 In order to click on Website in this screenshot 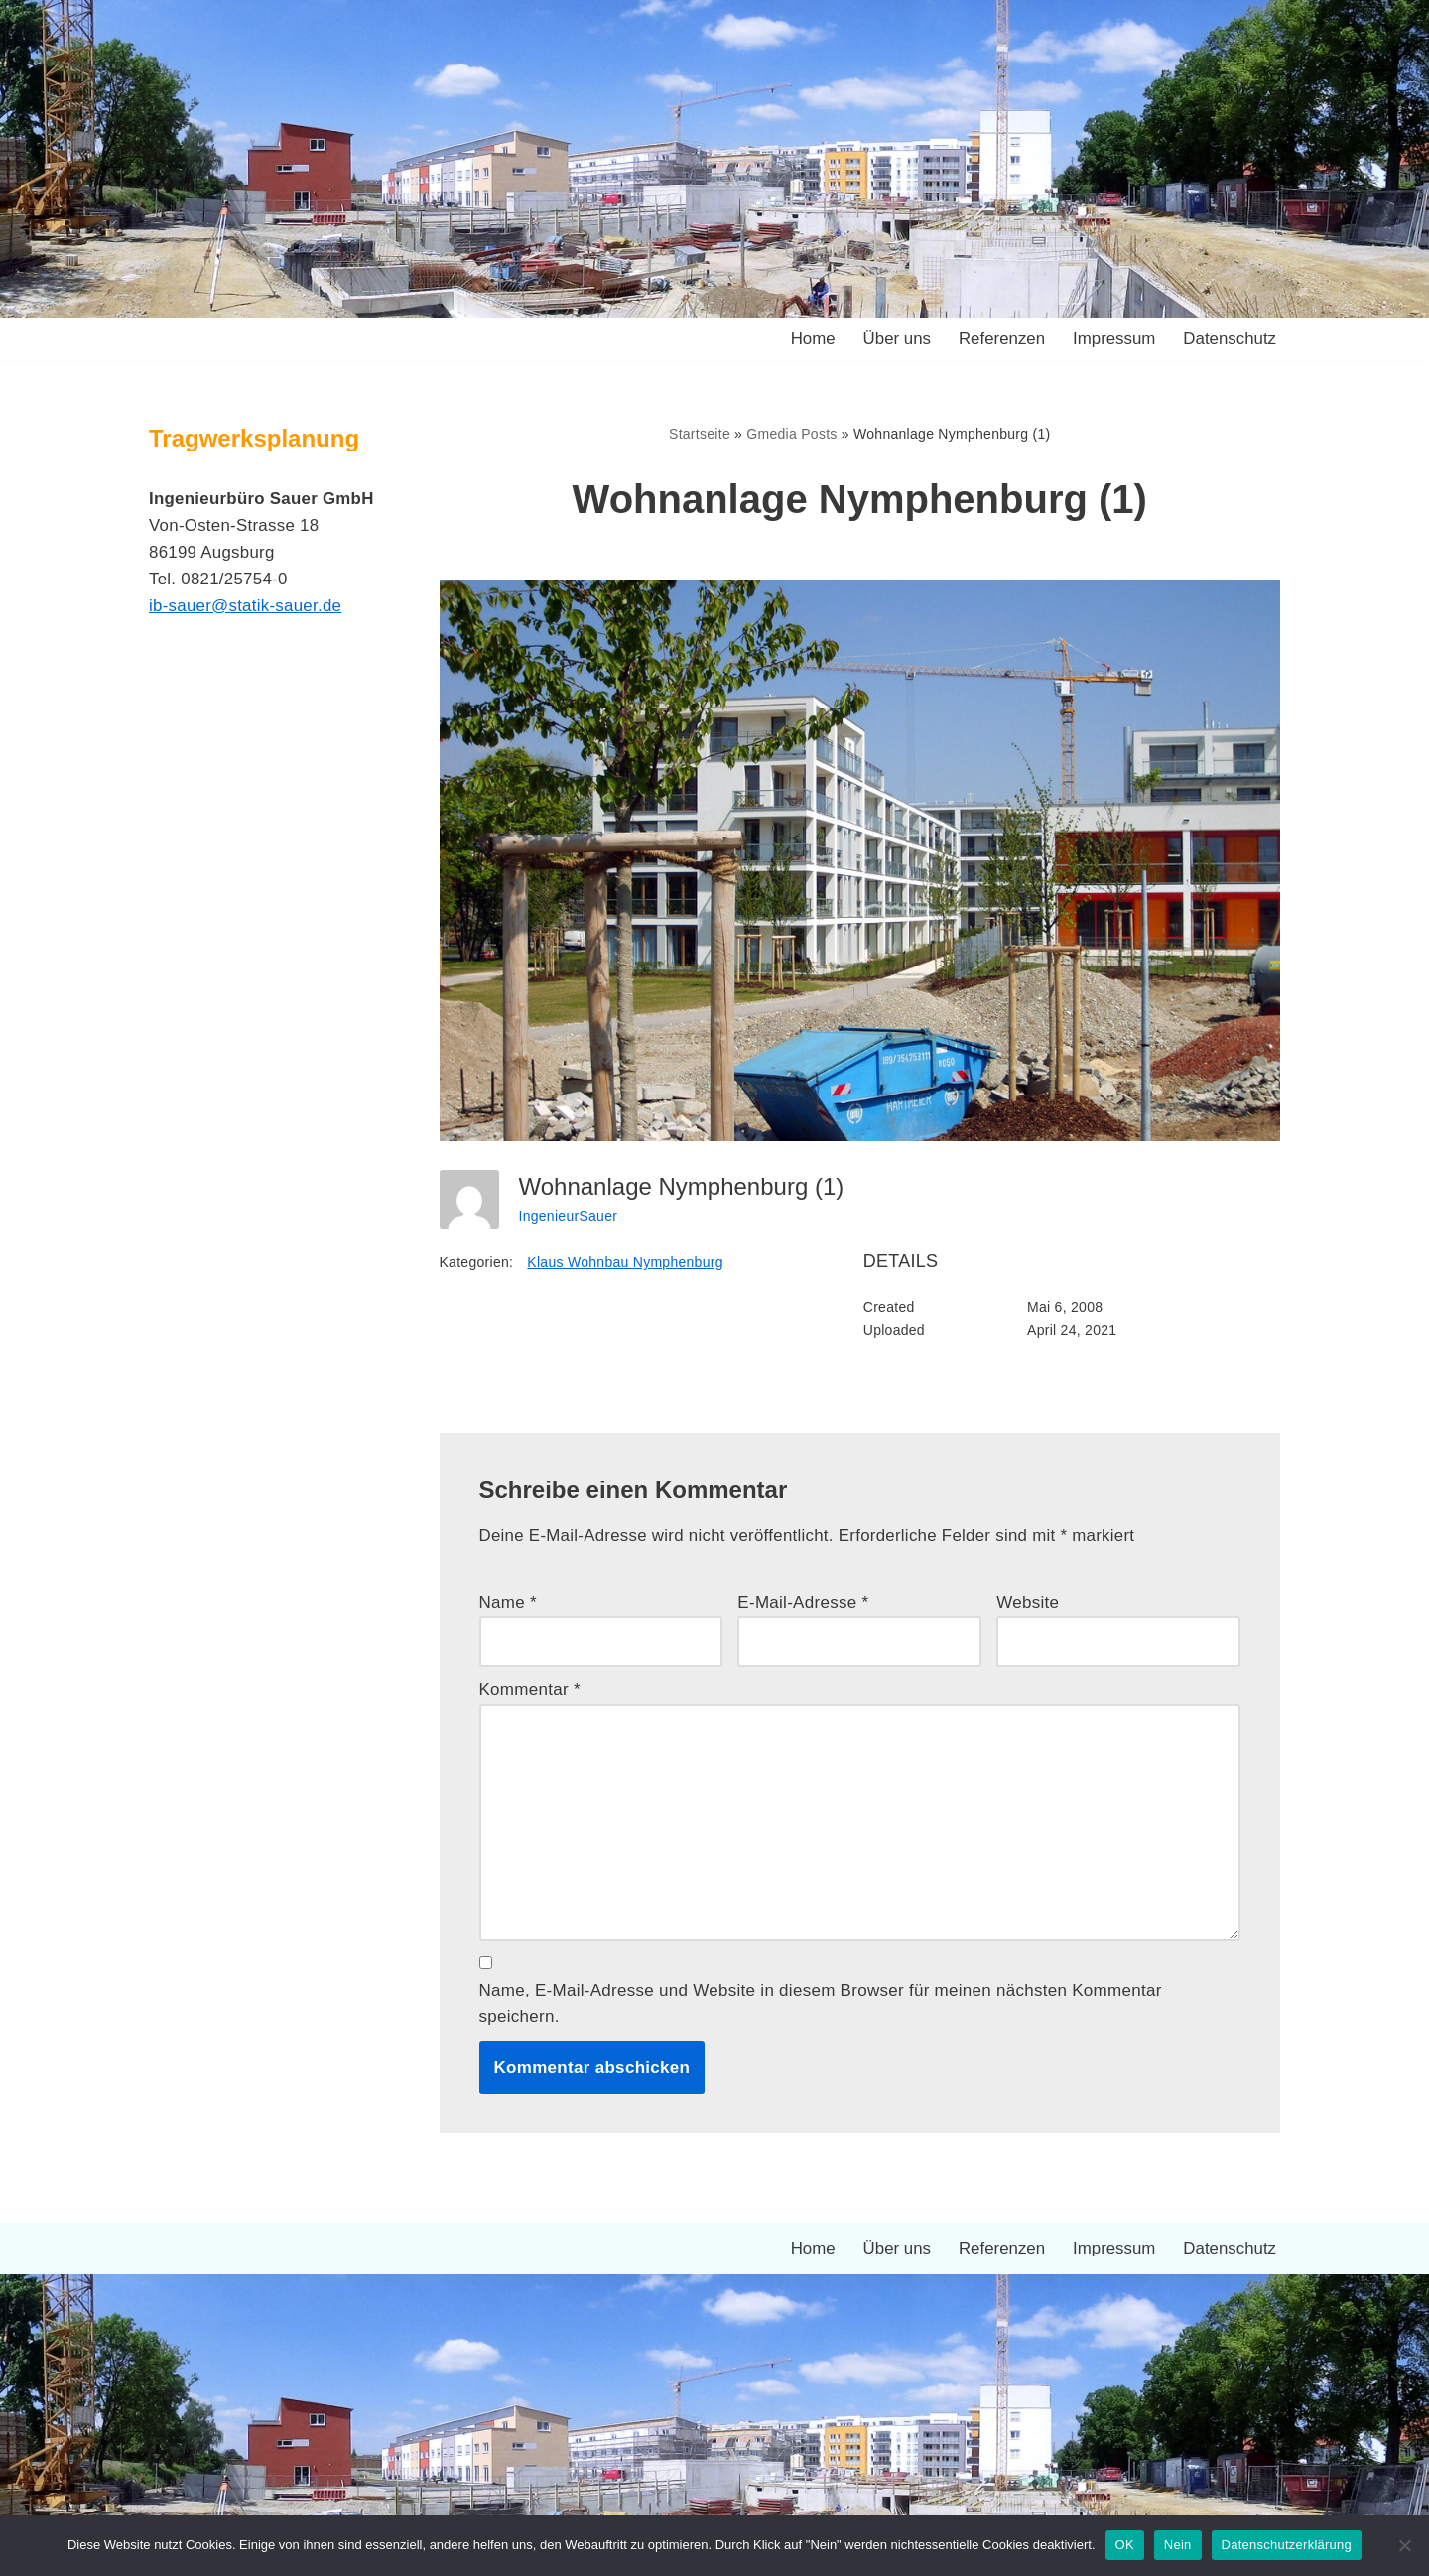, I will do `click(1027, 1603)`.